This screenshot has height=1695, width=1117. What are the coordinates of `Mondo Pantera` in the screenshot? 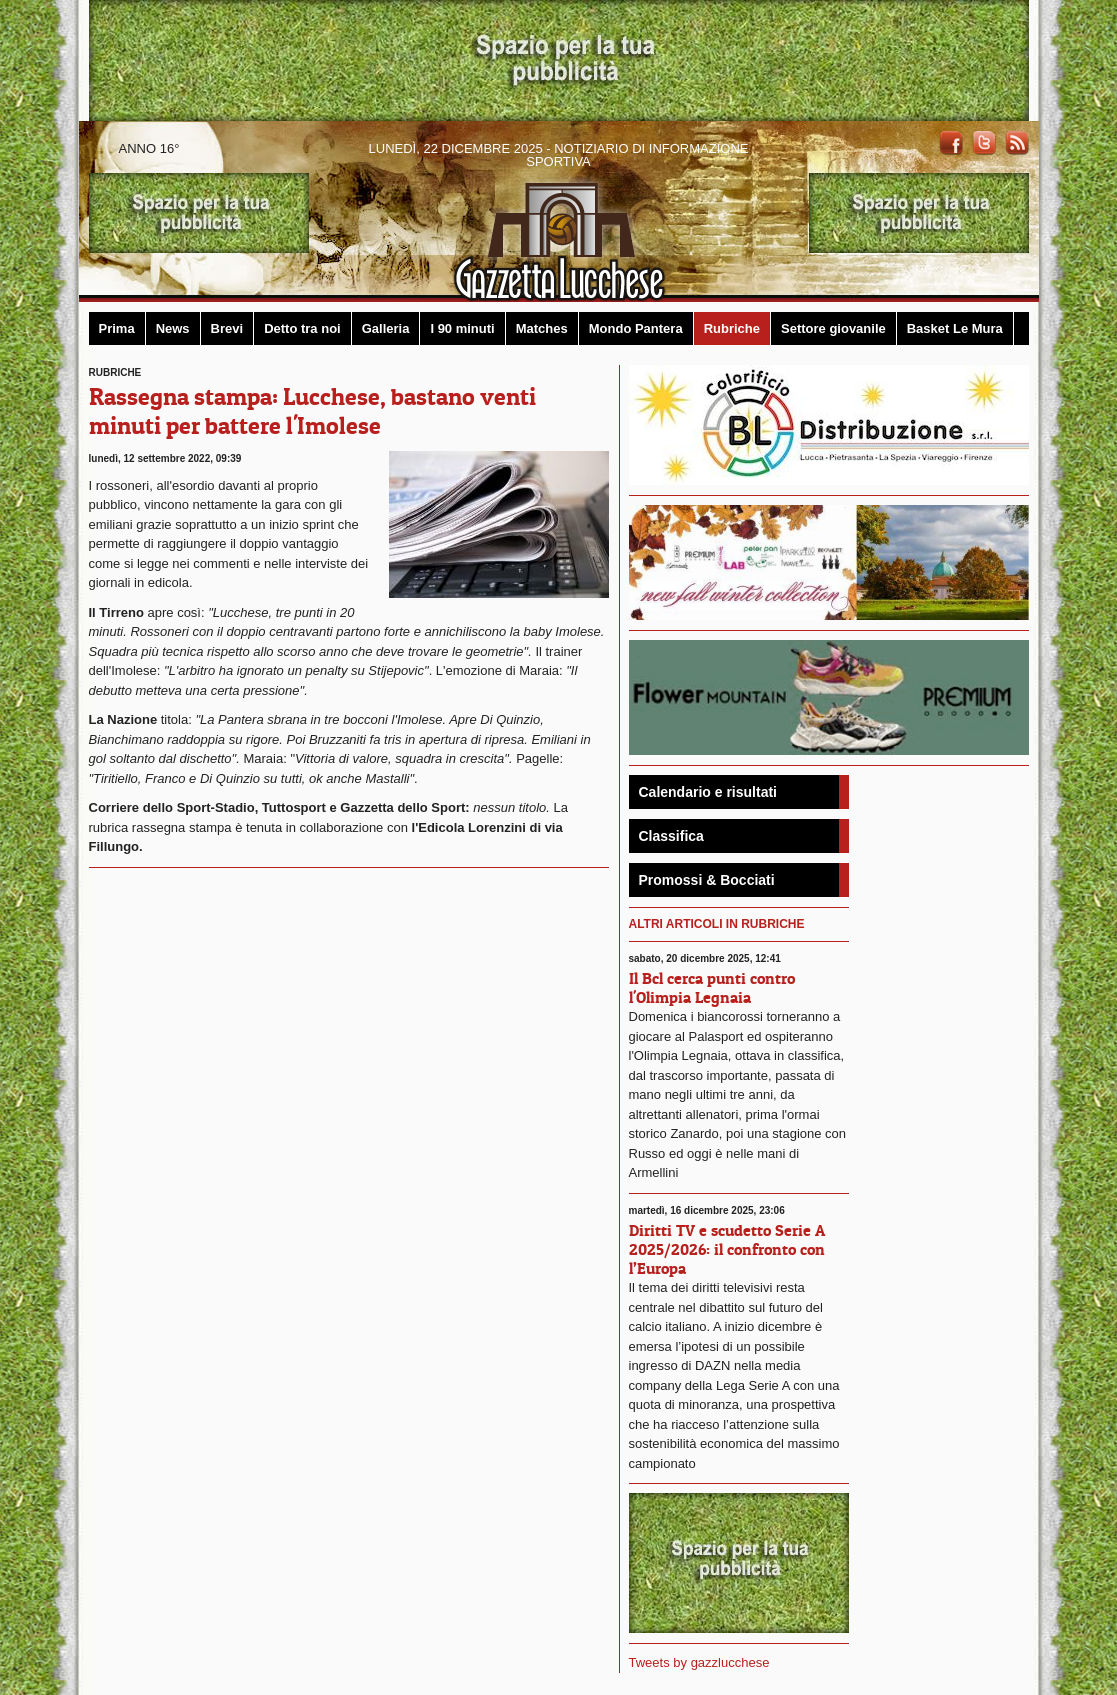 It's located at (636, 328).